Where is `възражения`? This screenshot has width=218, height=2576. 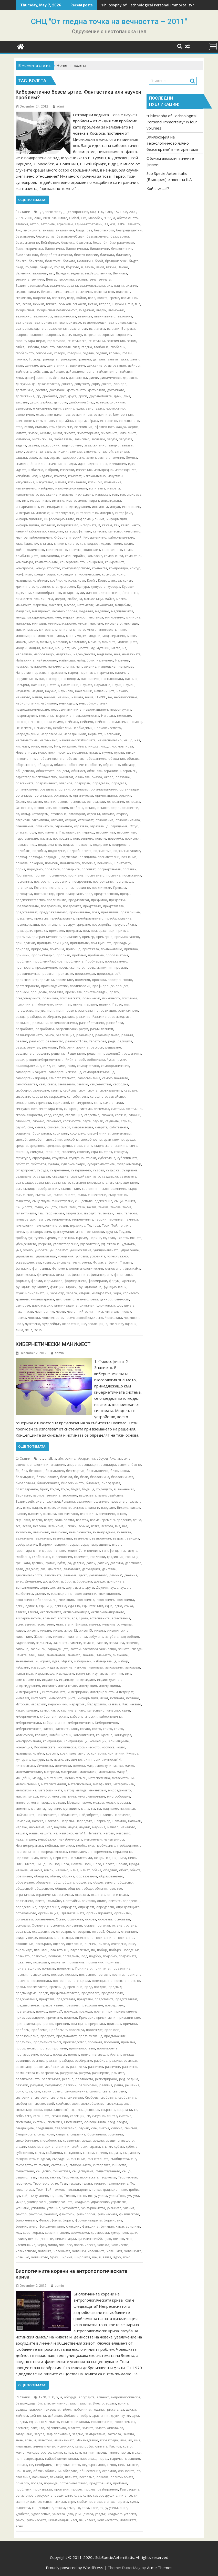 възражения is located at coordinates (58, 328).